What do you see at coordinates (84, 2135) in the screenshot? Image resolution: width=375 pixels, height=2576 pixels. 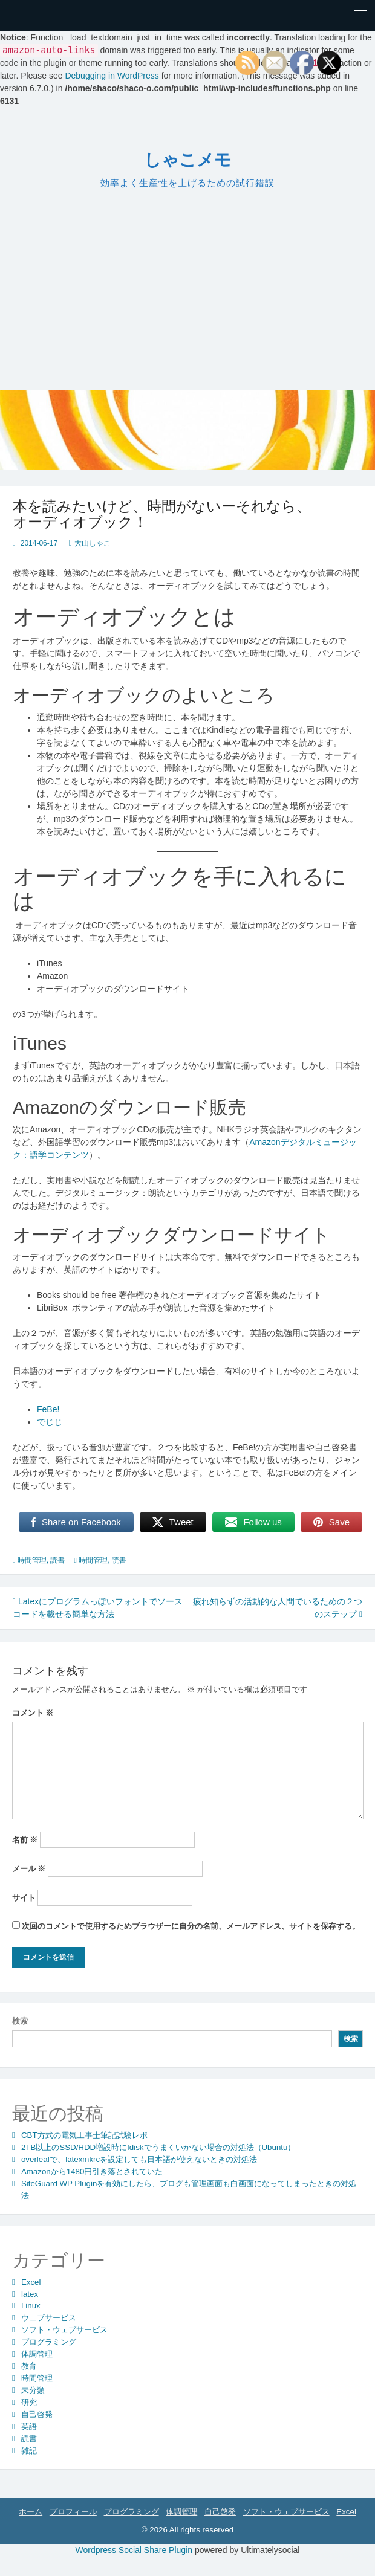 I see `CBT方式の電気工事士筆記試験レポ` at bounding box center [84, 2135].